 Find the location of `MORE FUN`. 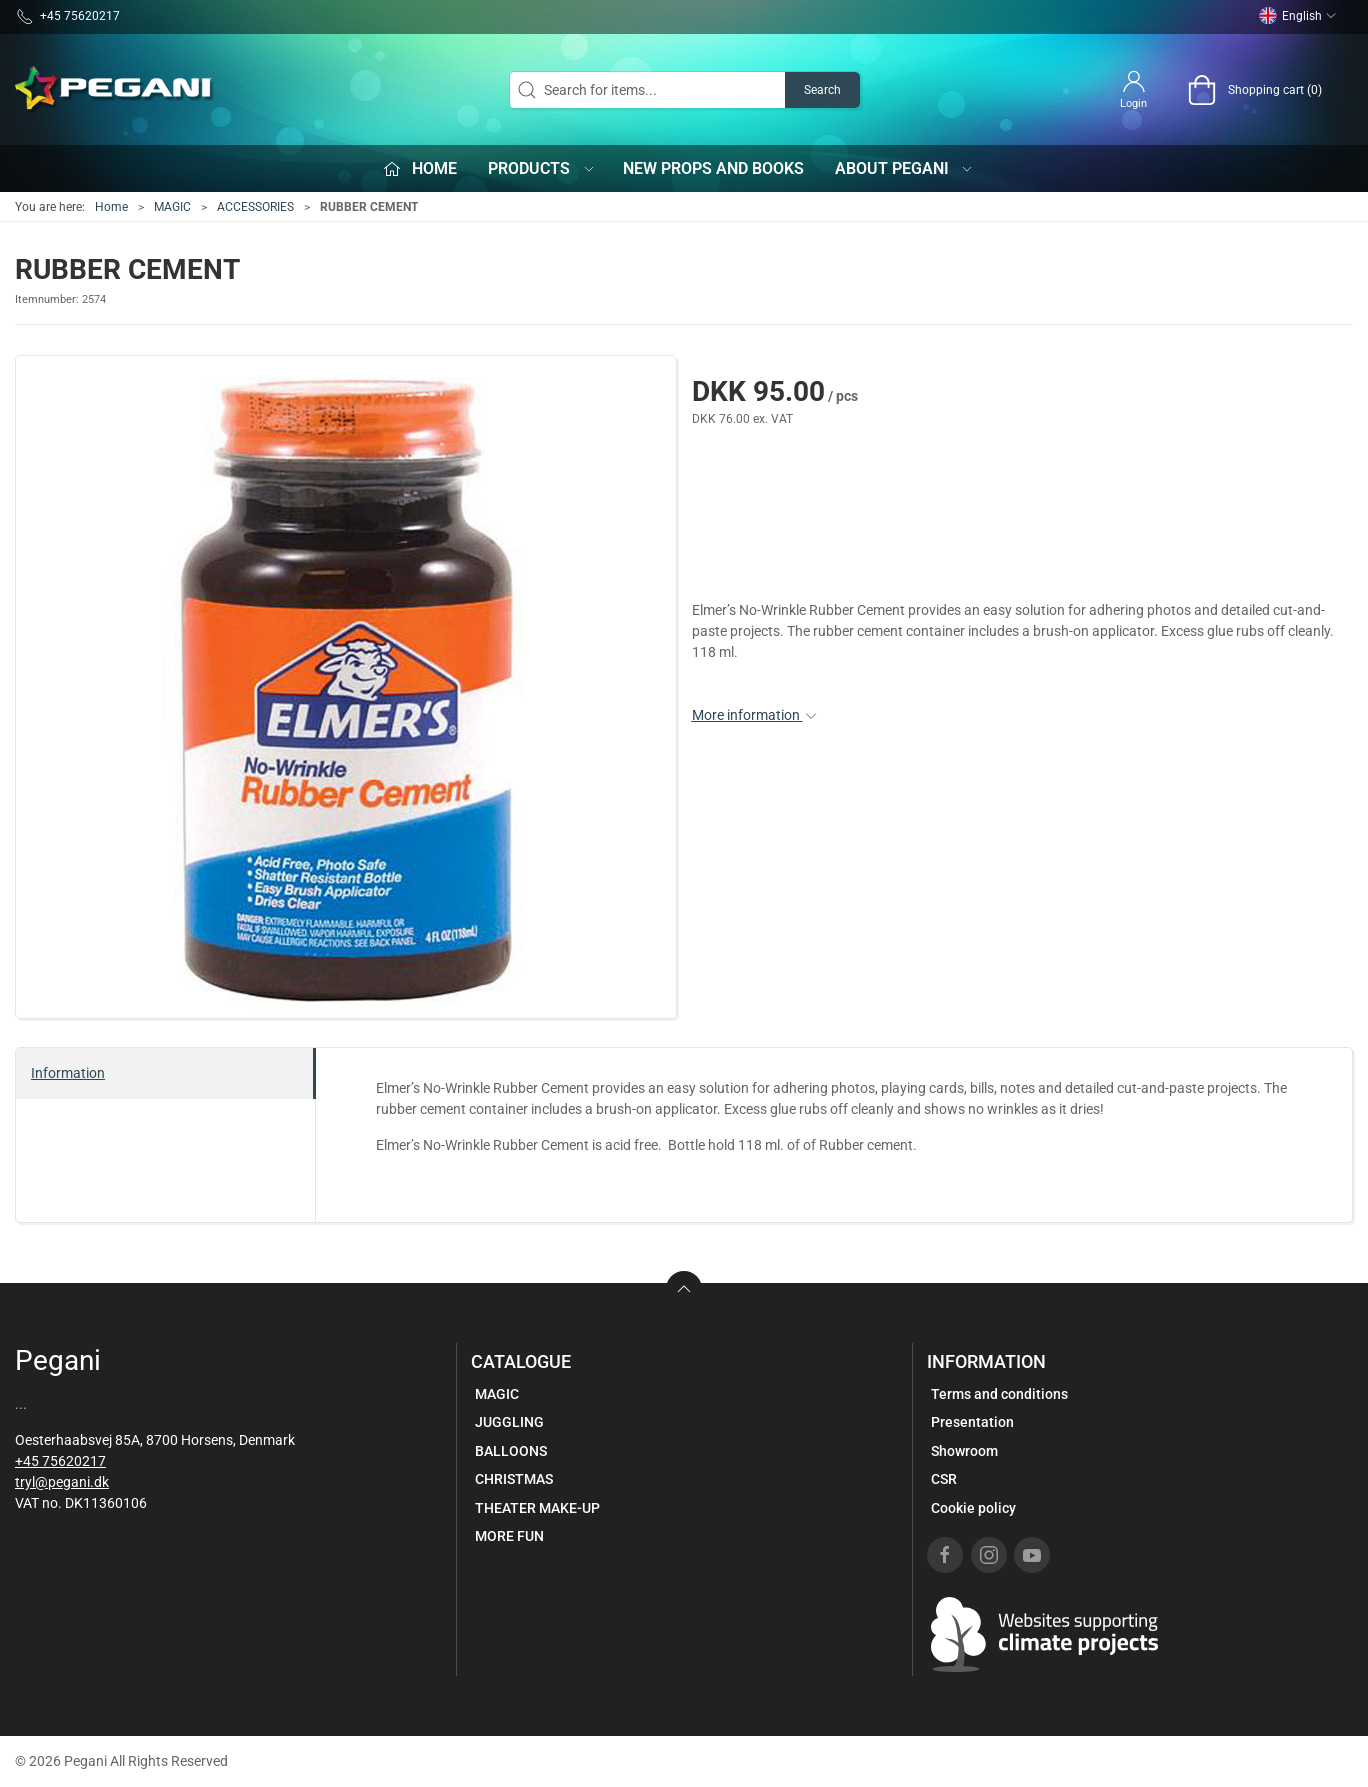

MORE FUN is located at coordinates (509, 1536).